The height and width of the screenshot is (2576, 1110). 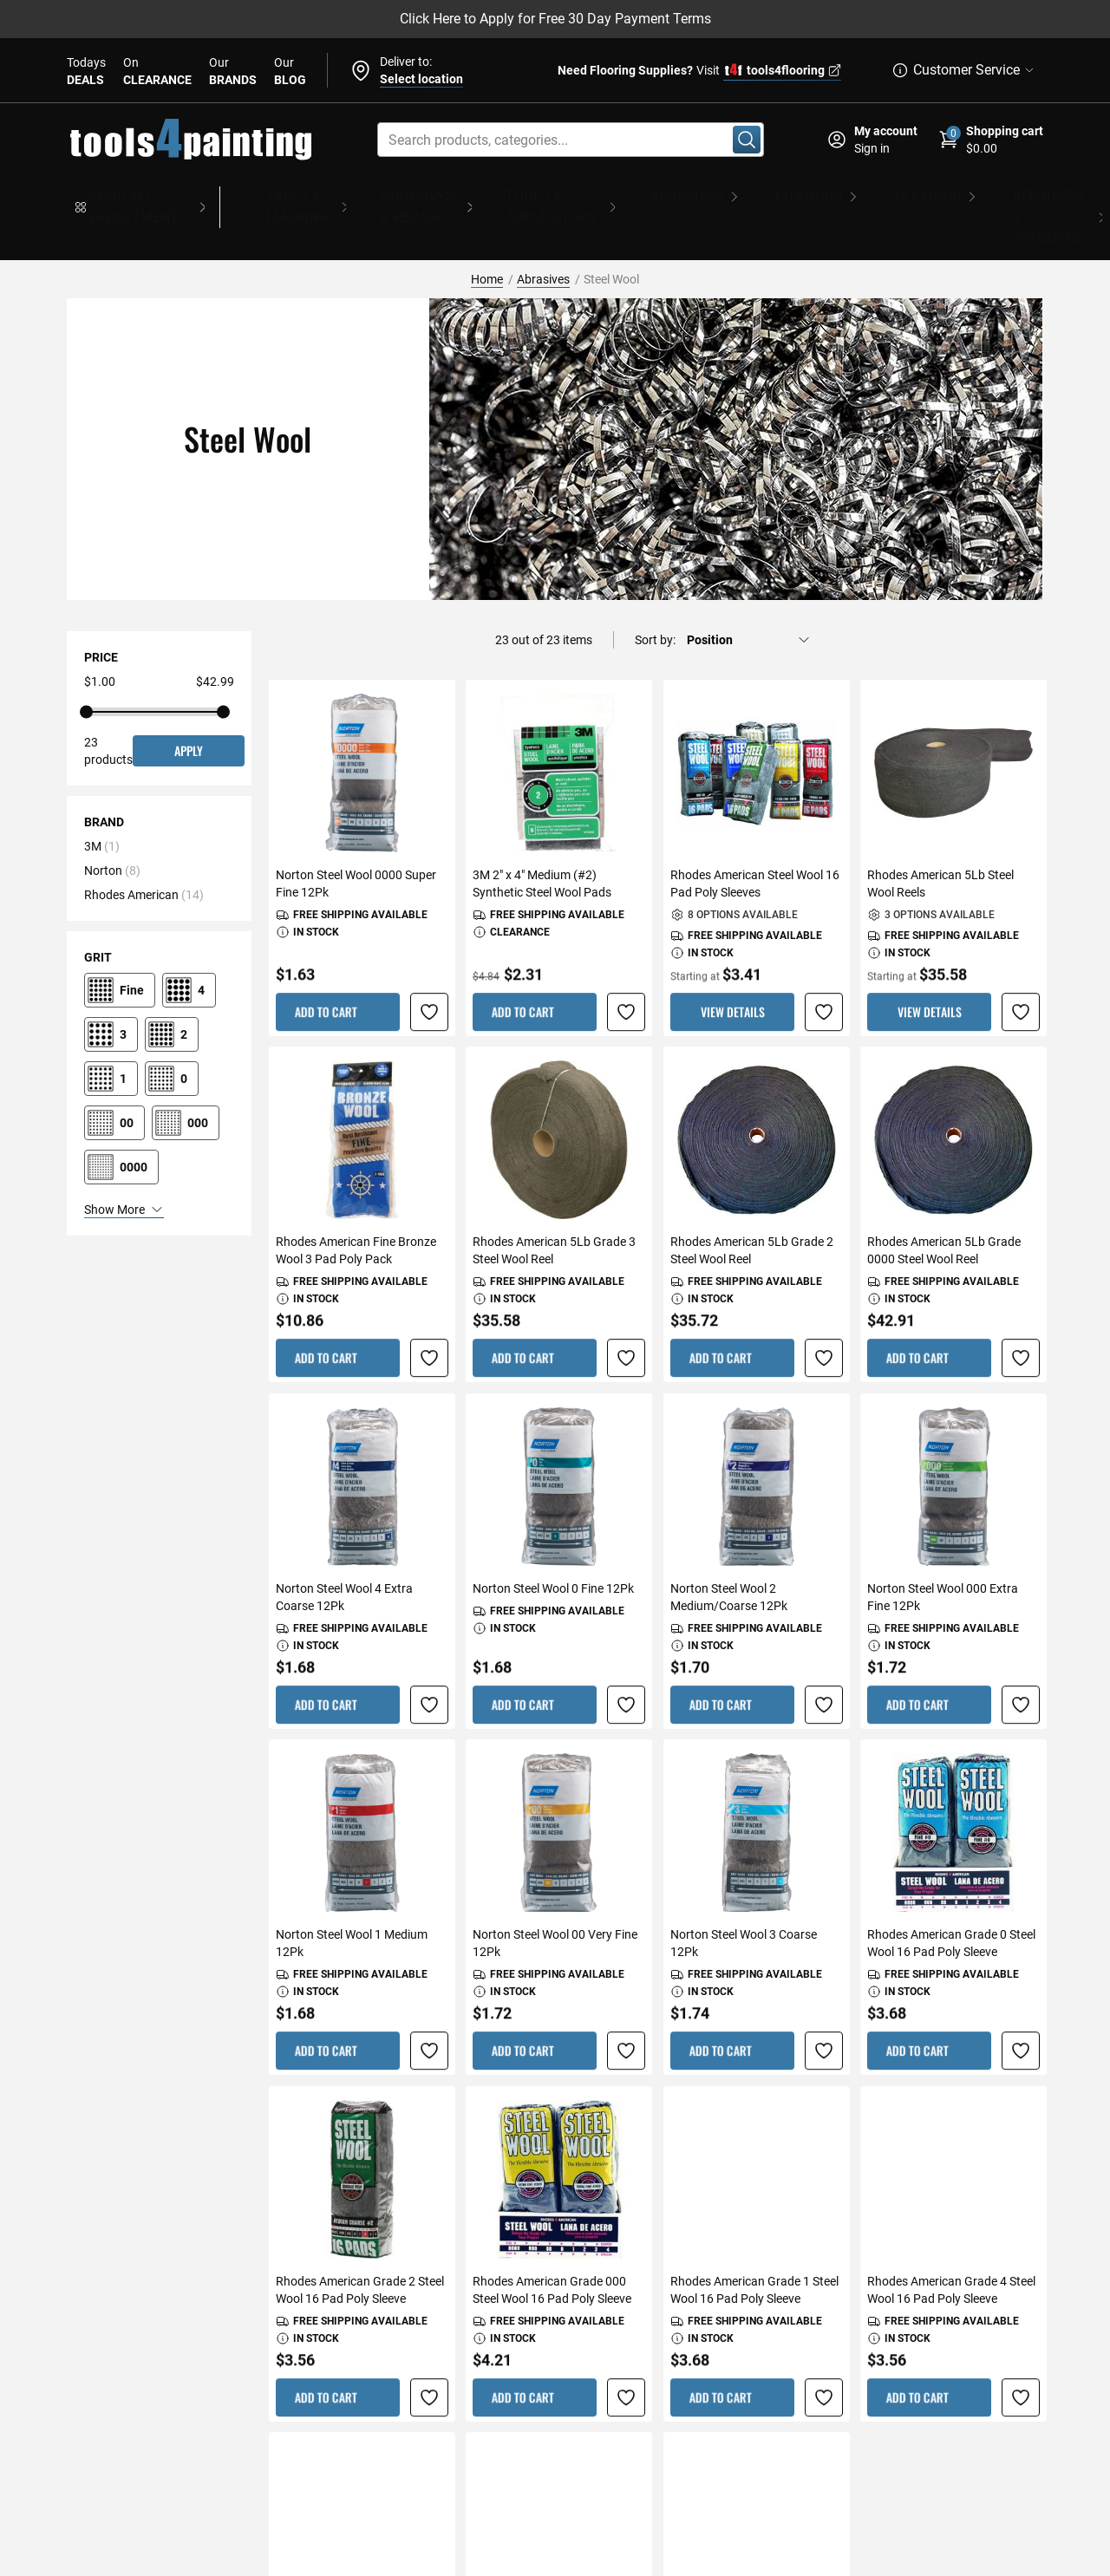 What do you see at coordinates (111, 988) in the screenshot?
I see `[3]` at bounding box center [111, 988].